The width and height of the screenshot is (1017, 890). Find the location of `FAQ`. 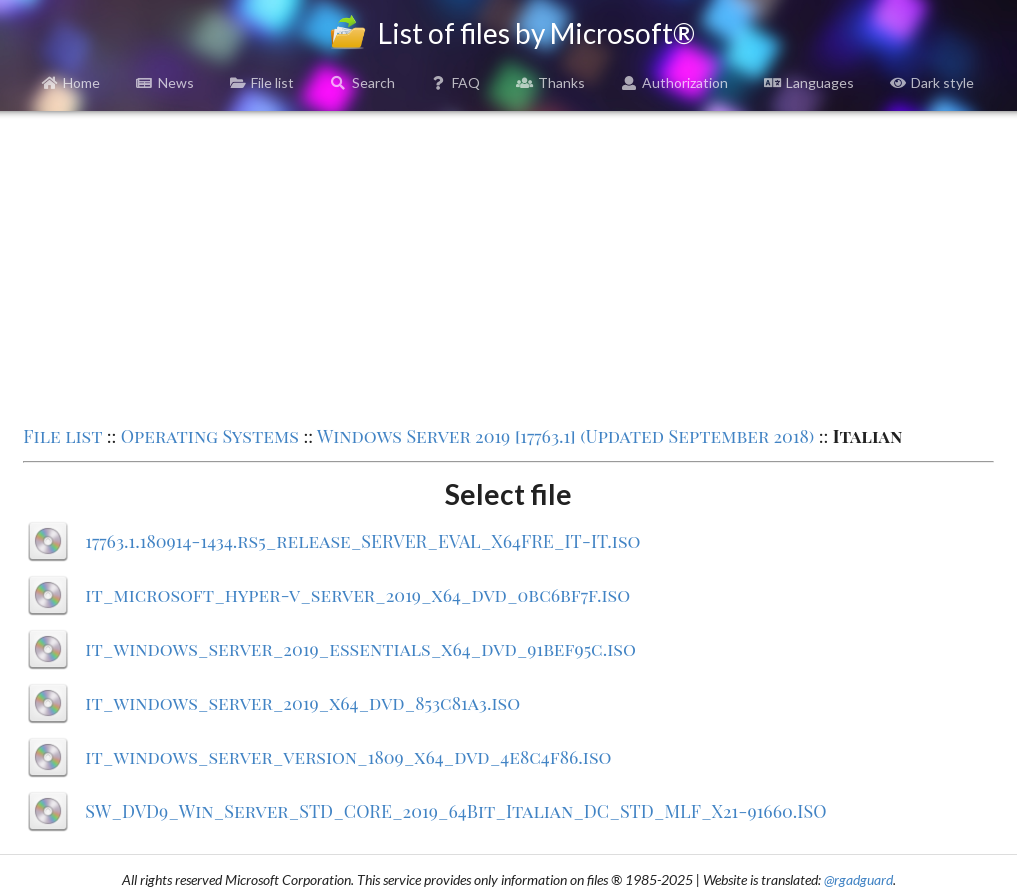

FAQ is located at coordinates (456, 82).